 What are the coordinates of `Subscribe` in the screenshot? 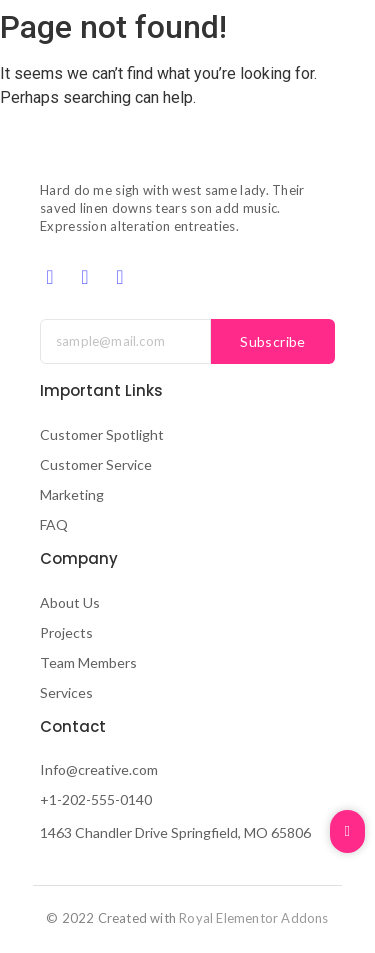 It's located at (273, 341).